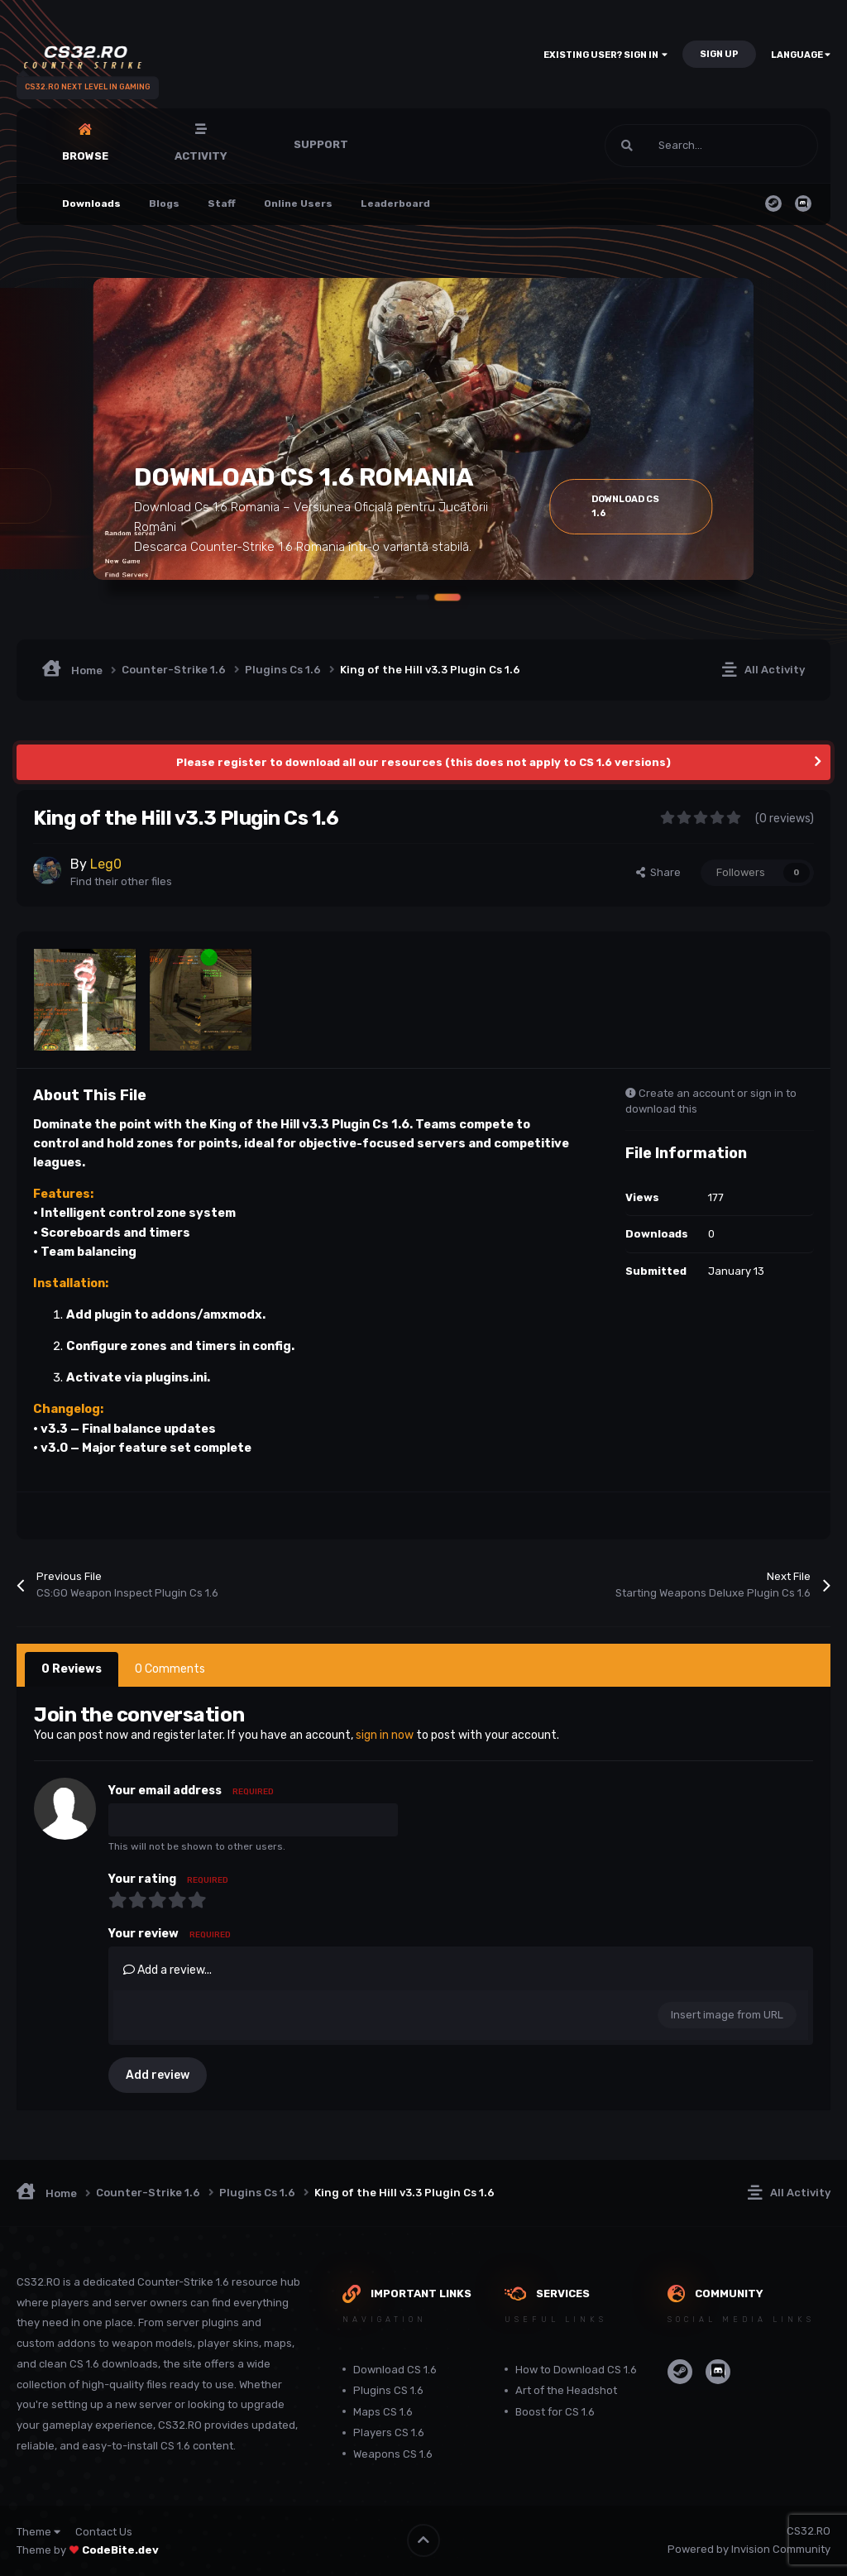  Describe the element at coordinates (388, 2432) in the screenshot. I see `Players CS 1.6` at that location.